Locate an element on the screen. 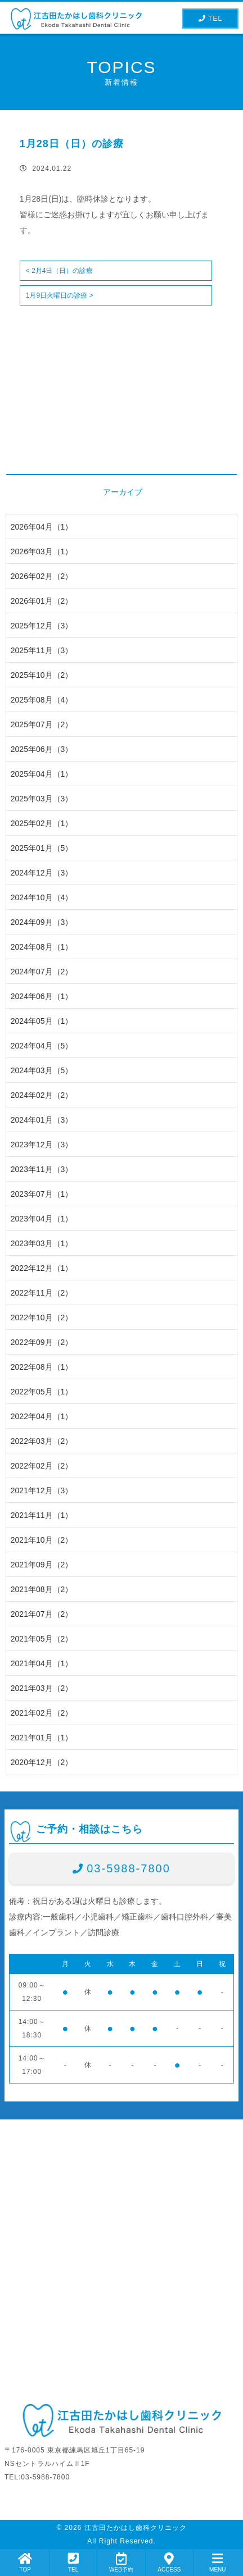 The height and width of the screenshot is (2576, 243). 2025年02月（1） is located at coordinates (42, 823).